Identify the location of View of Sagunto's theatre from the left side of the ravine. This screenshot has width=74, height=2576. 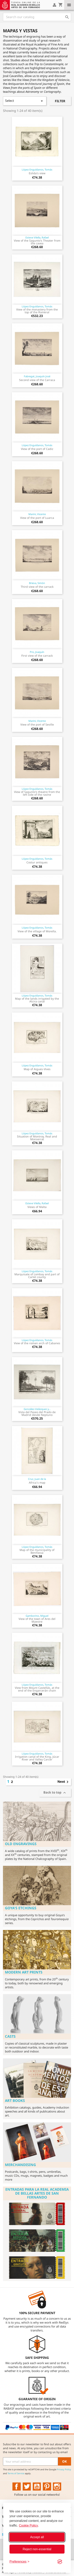
(37, 793).